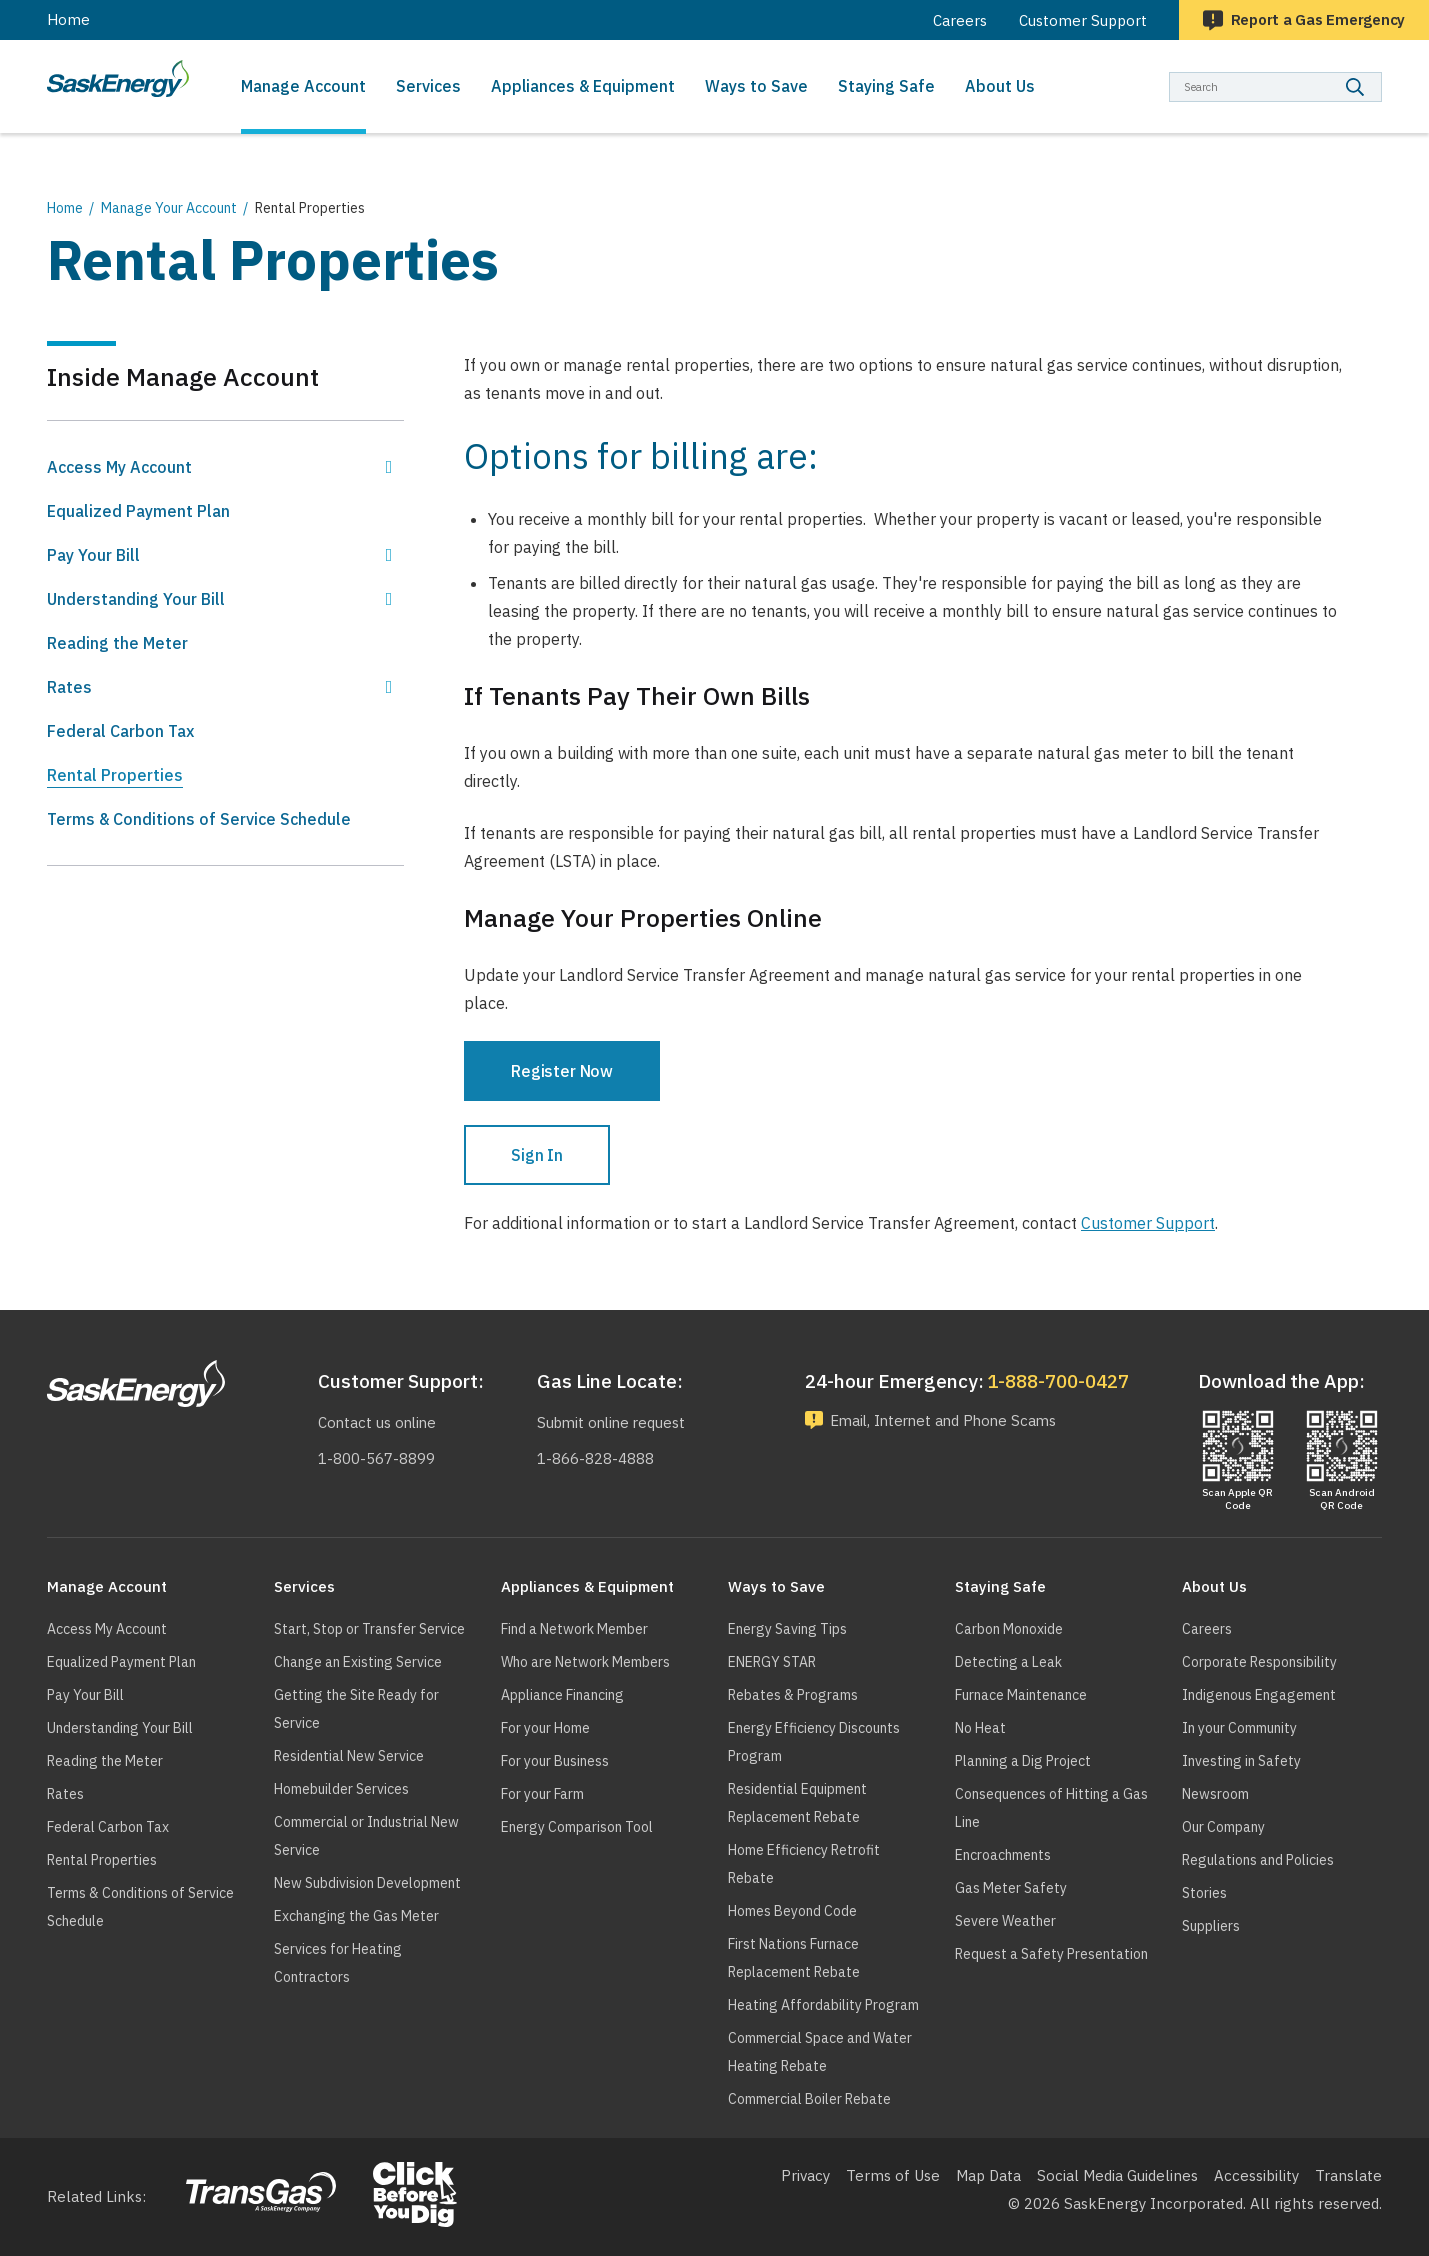 The height and width of the screenshot is (2256, 1429). Describe the element at coordinates (1382, 71) in the screenshot. I see `Search` at that location.